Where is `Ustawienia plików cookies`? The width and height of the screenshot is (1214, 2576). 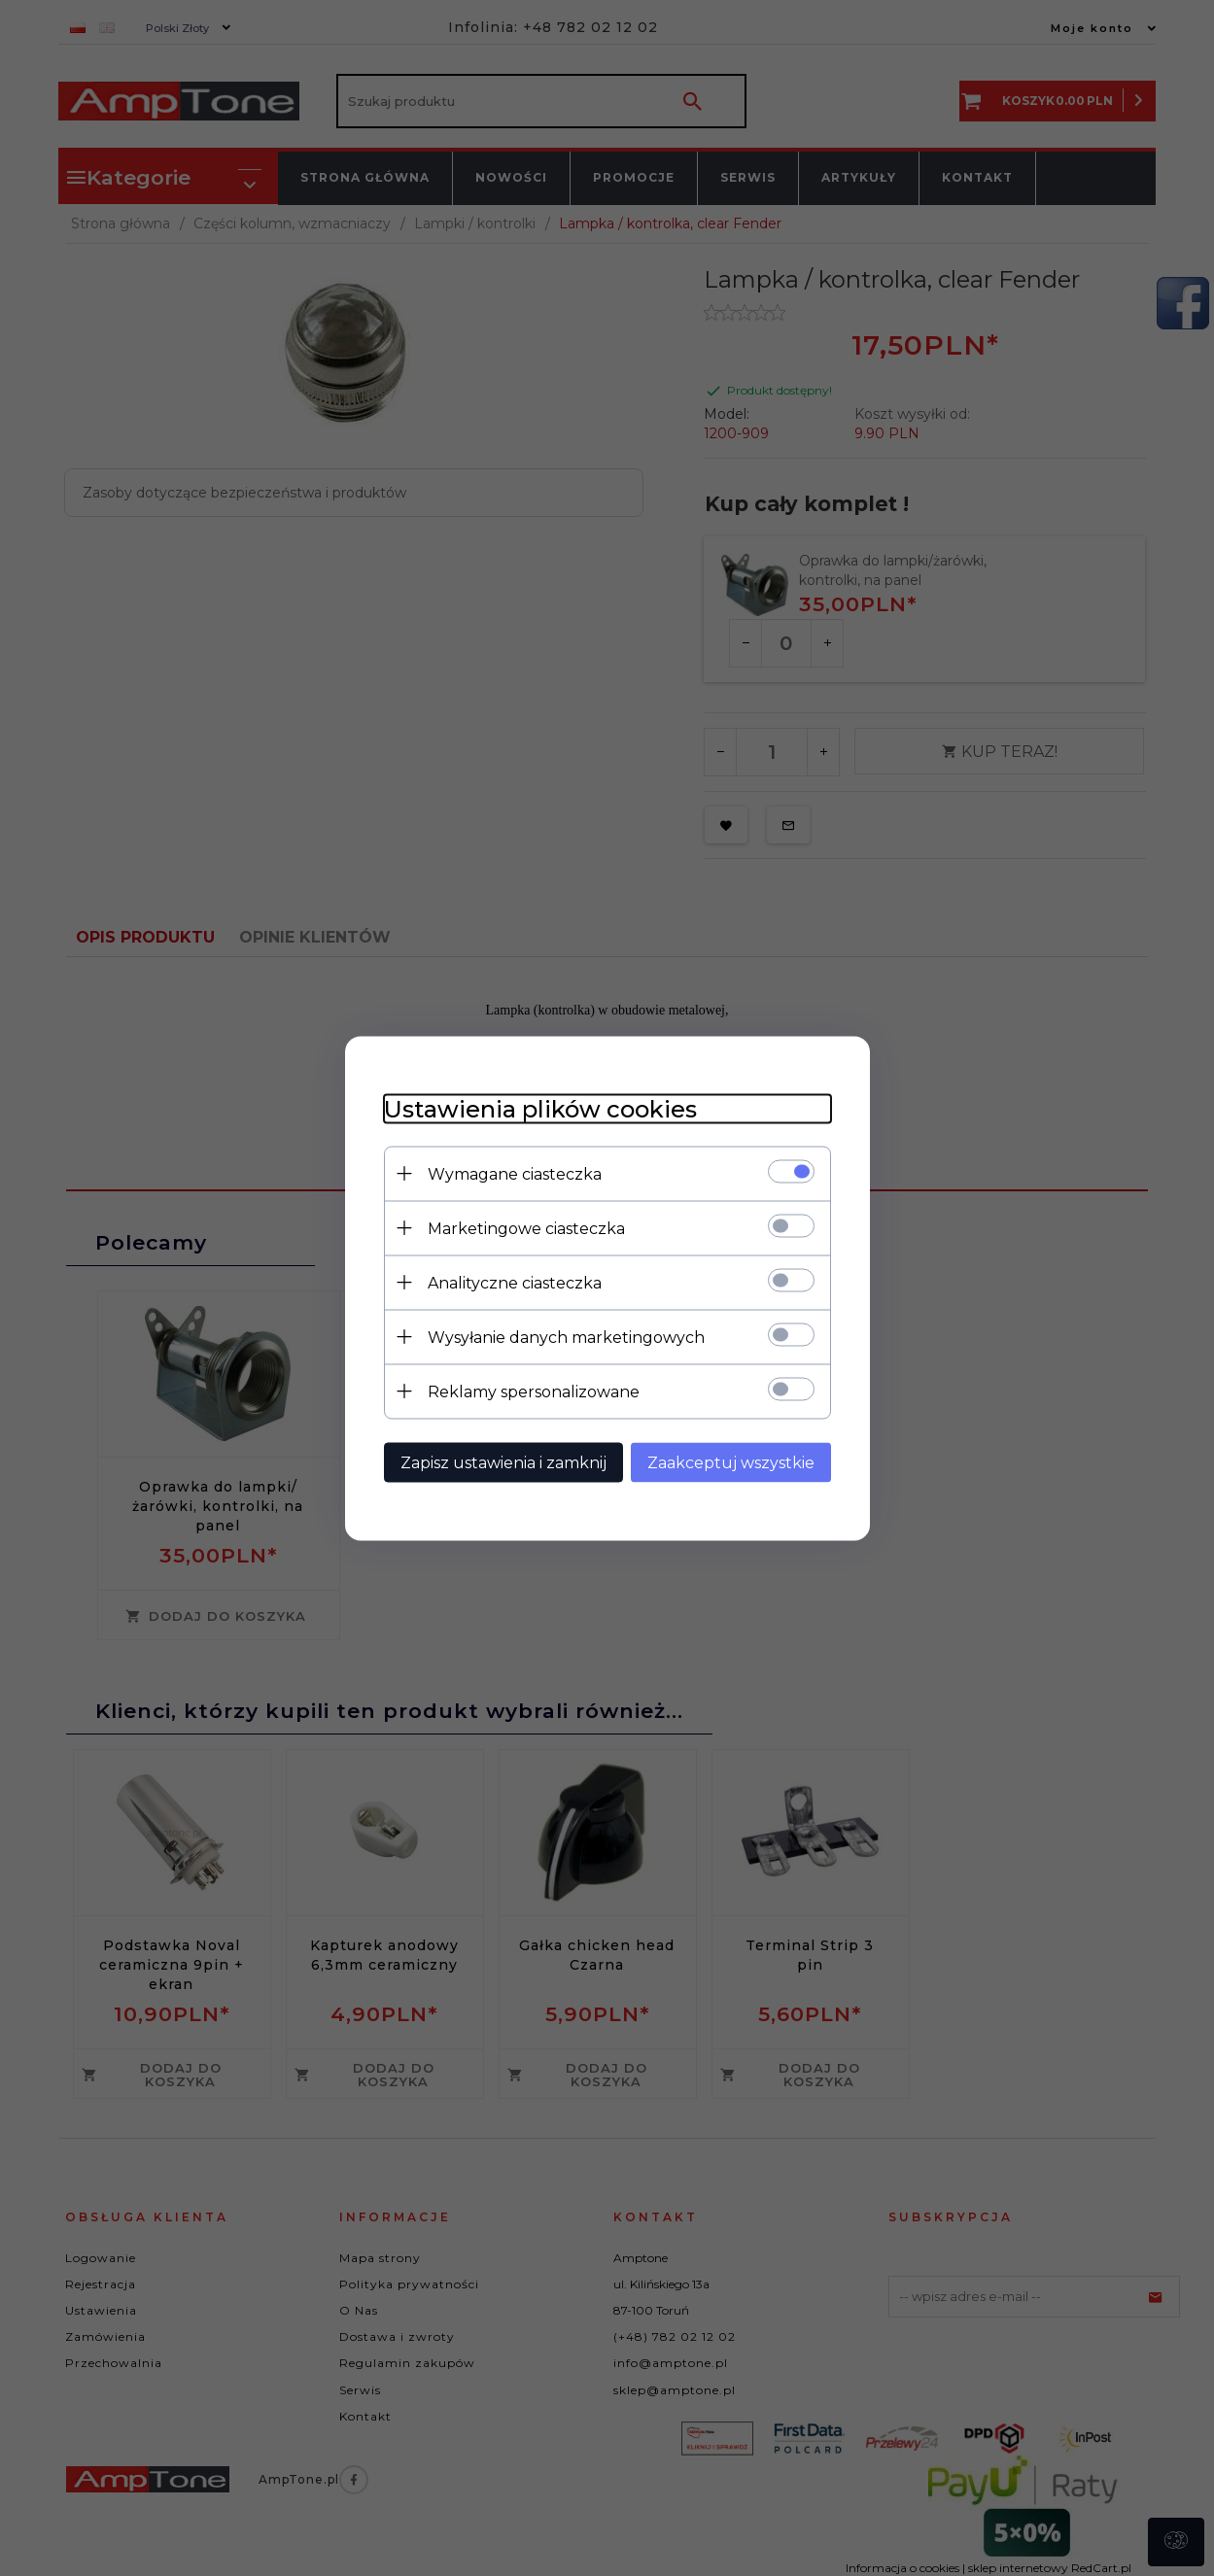 Ustawienia plików cookies is located at coordinates (540, 1108).